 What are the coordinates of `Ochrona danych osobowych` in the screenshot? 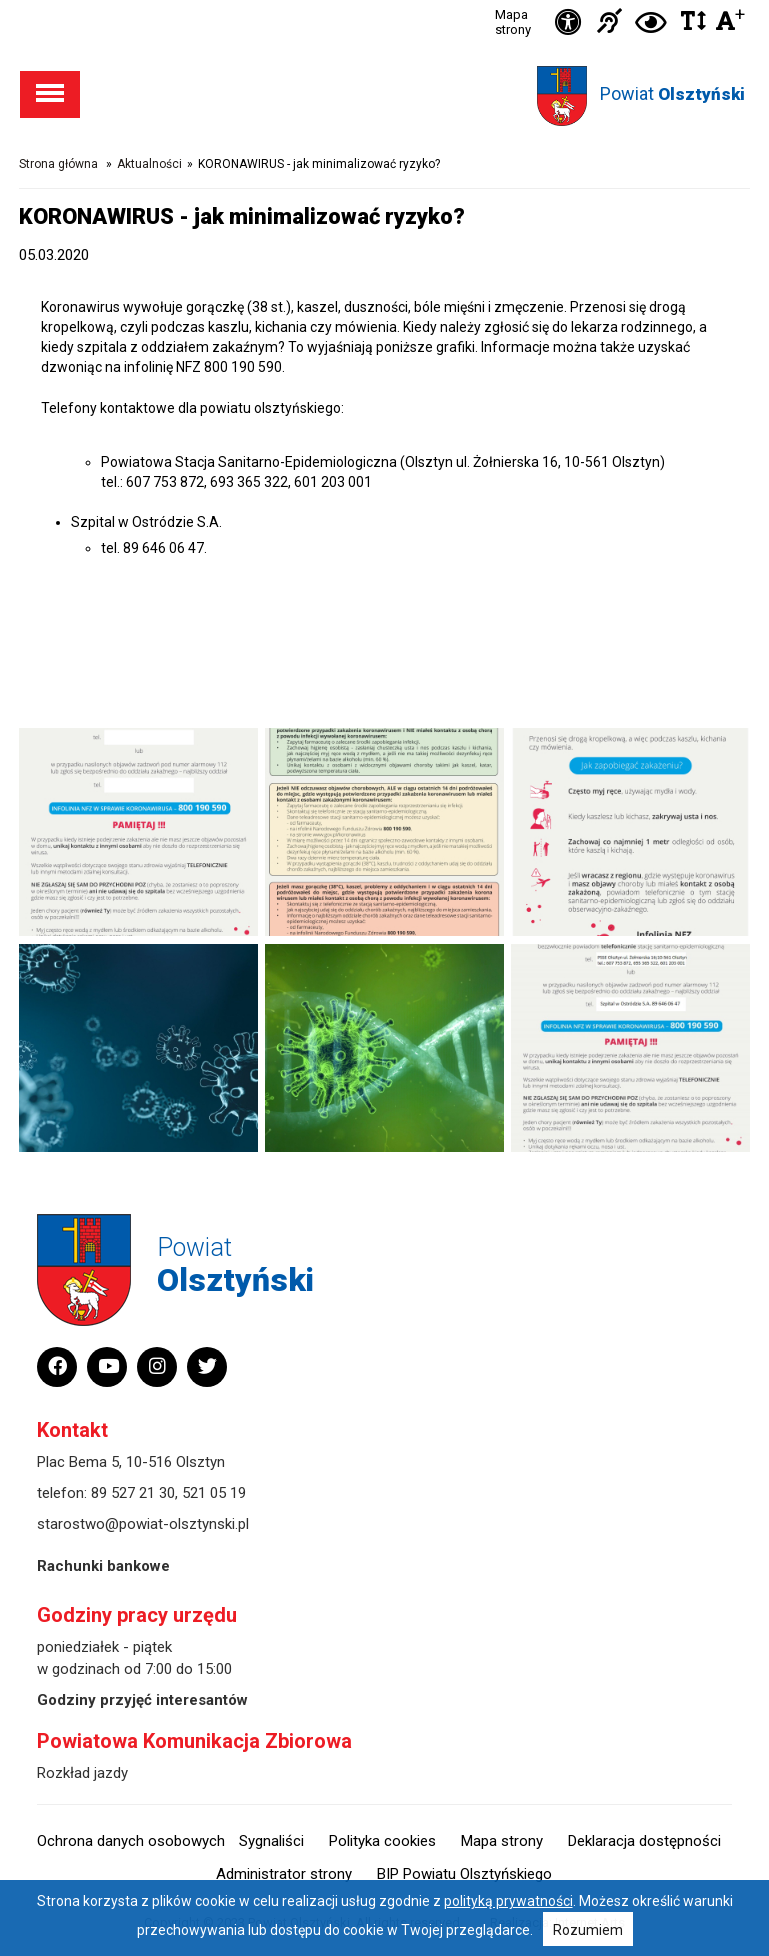 It's located at (131, 1841).